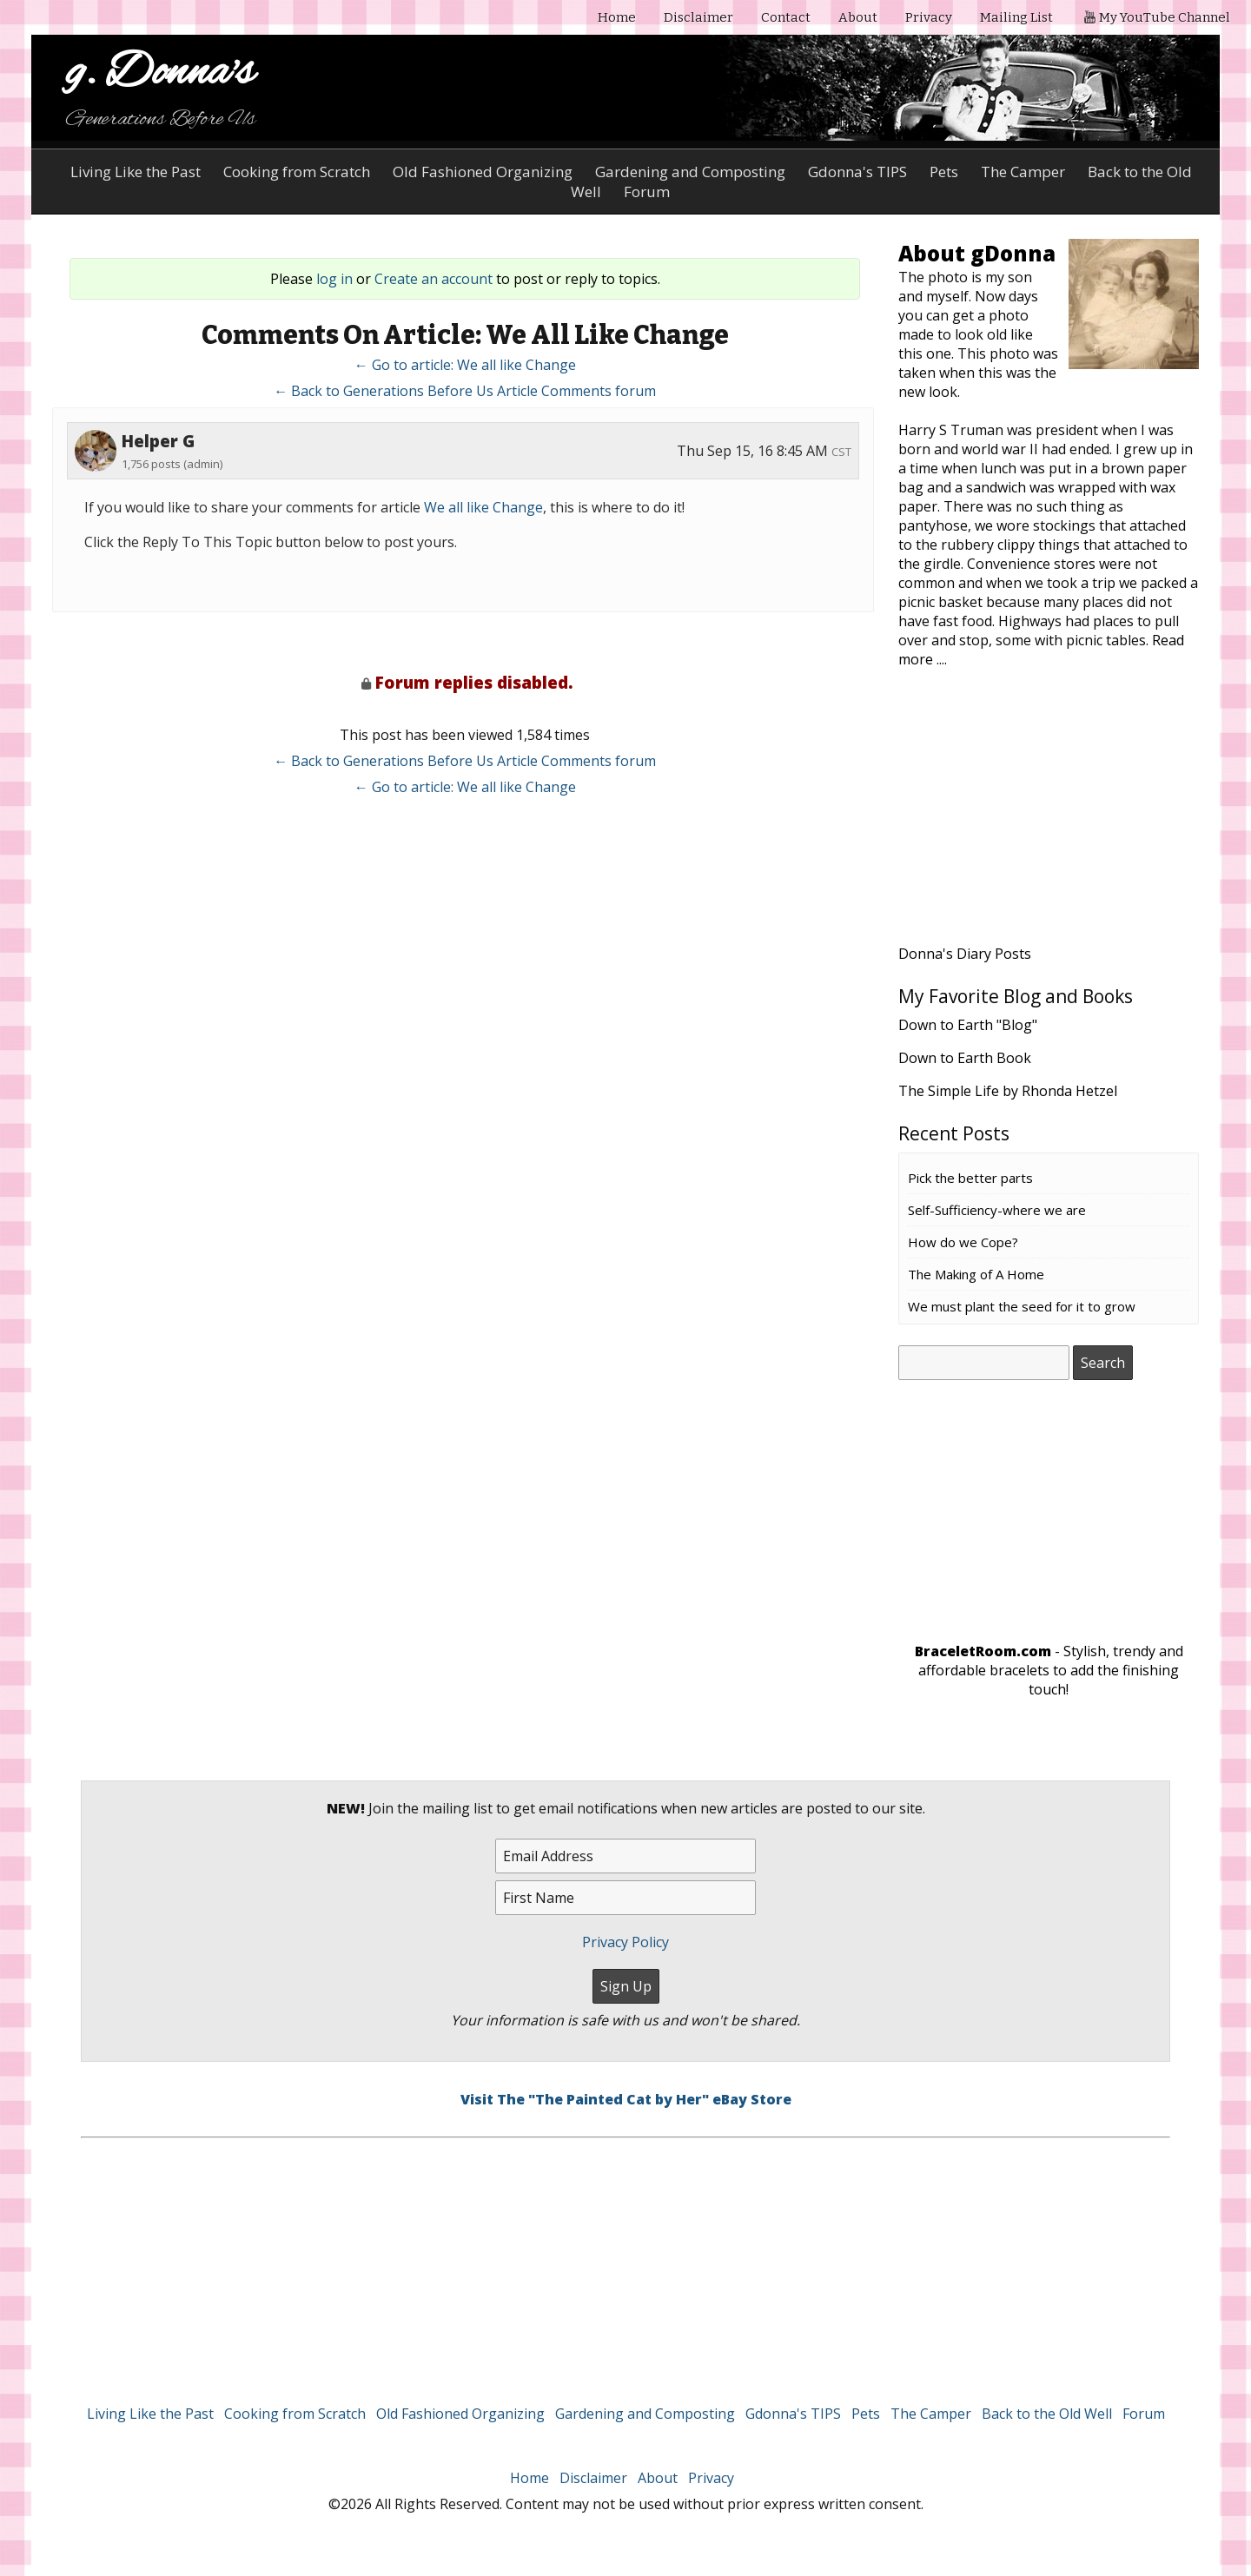  What do you see at coordinates (976, 1274) in the screenshot?
I see `The Making of A Home` at bounding box center [976, 1274].